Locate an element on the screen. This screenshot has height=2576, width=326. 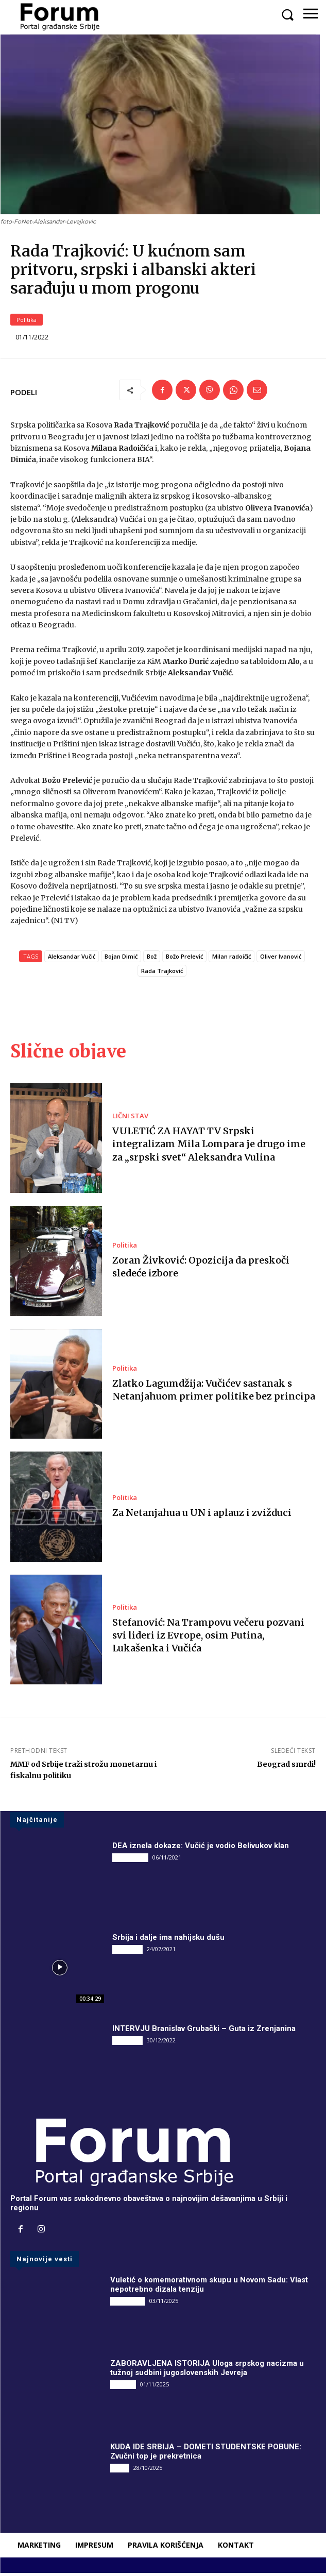
Za Netanjahua u UN i aplauz i zvižduci is located at coordinates (201, 1516).